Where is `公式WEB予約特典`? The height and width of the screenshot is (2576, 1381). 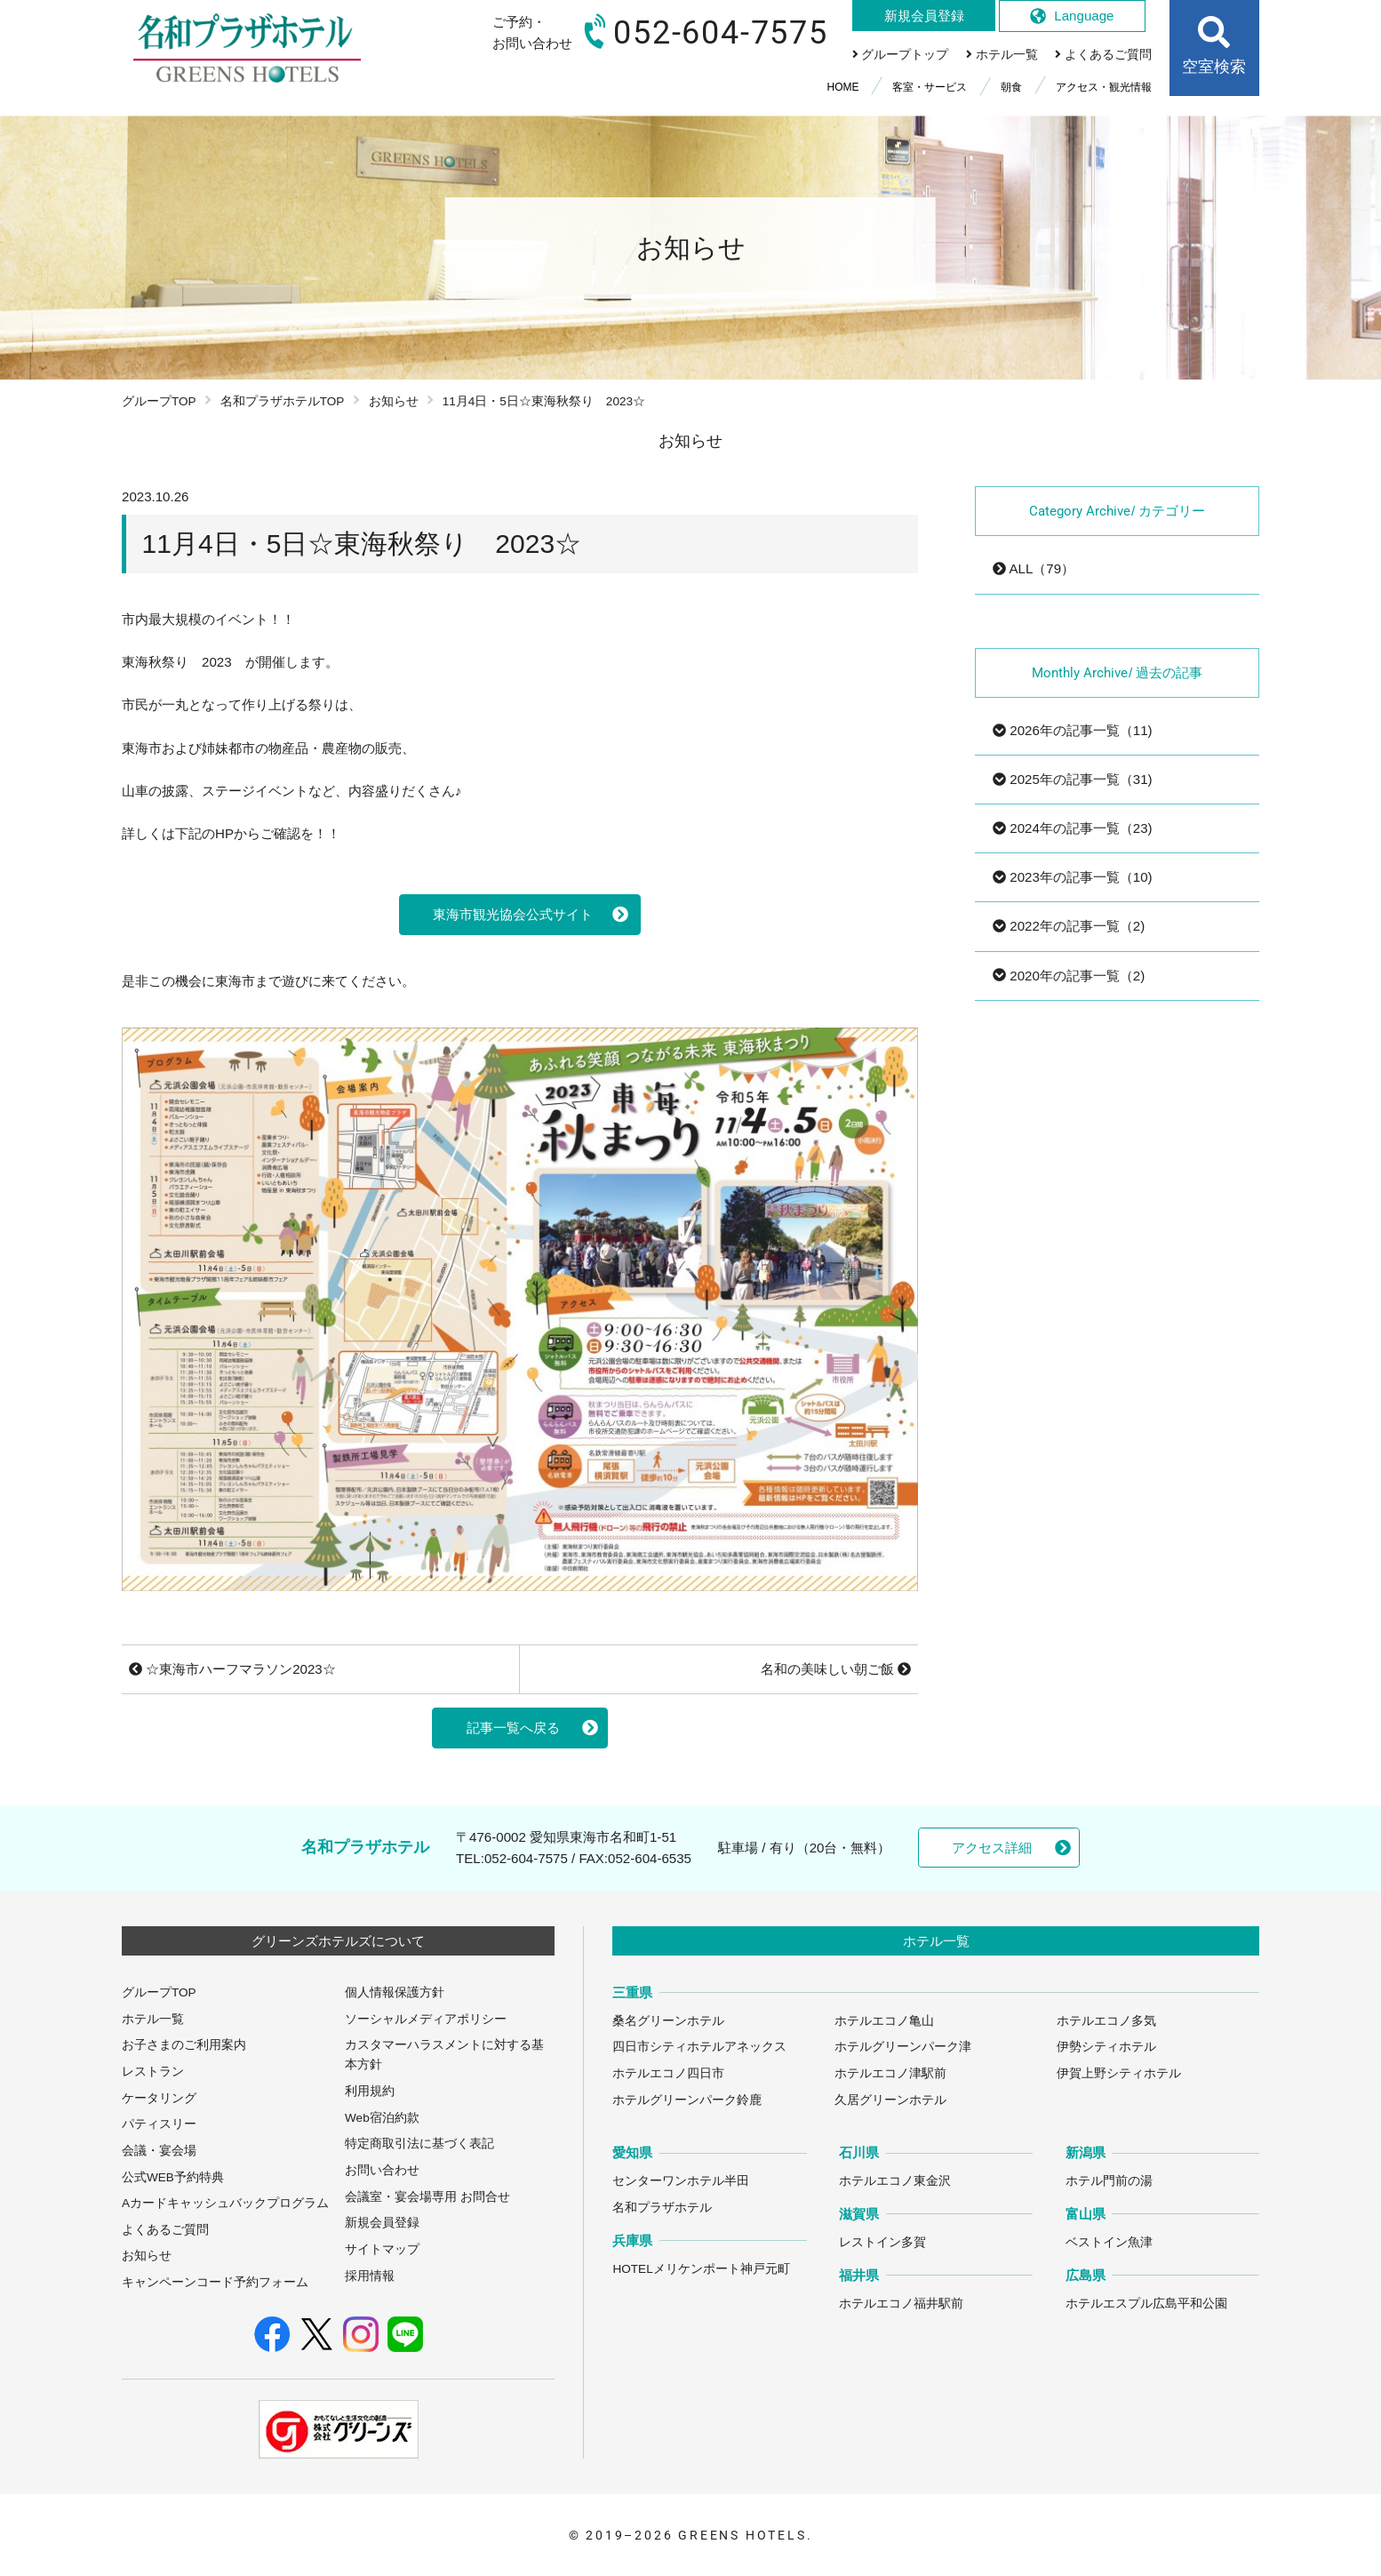
公式WEB予約特典 is located at coordinates (173, 2177).